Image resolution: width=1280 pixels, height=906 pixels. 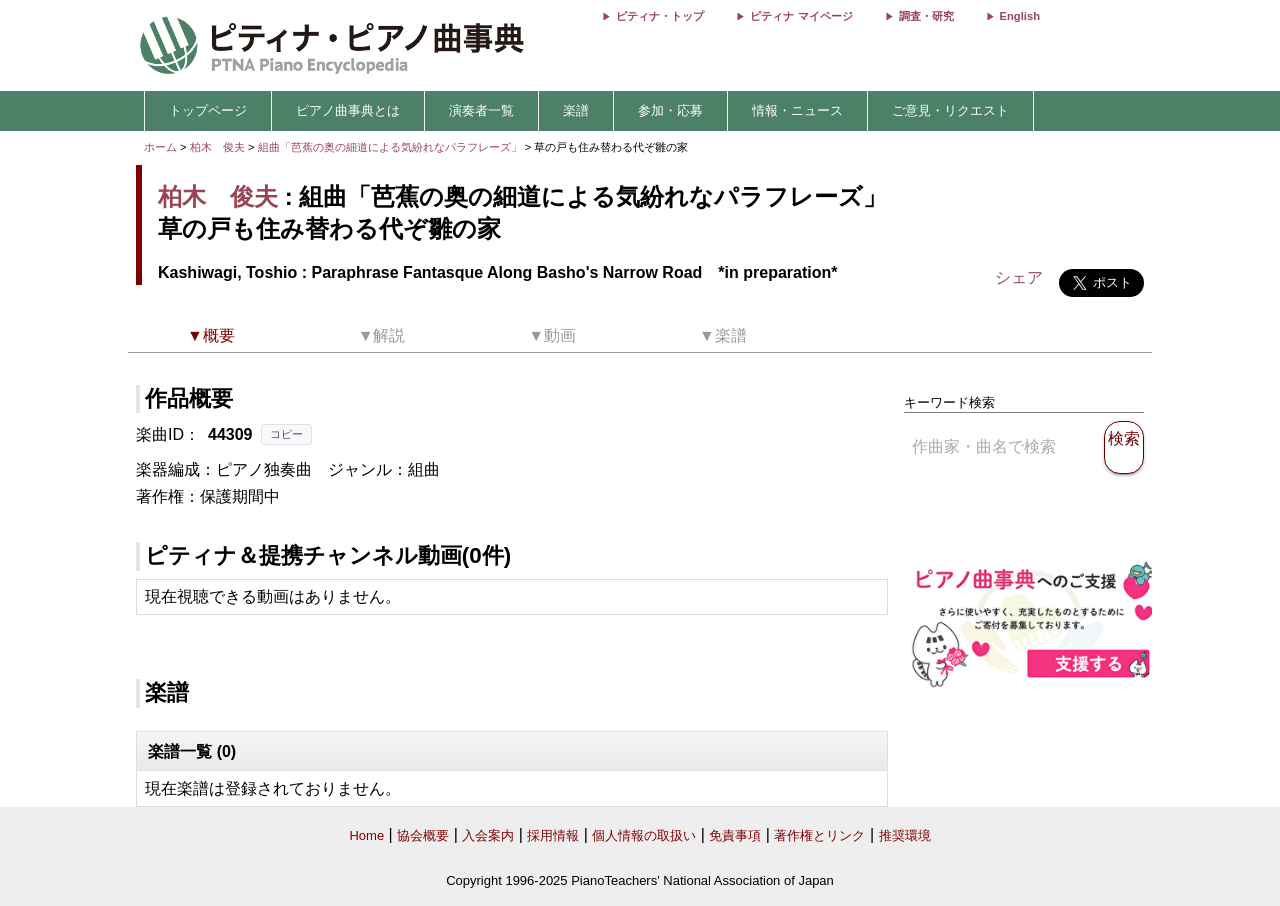 I want to click on ご意見・リクエスト, so click(x=950, y=110).